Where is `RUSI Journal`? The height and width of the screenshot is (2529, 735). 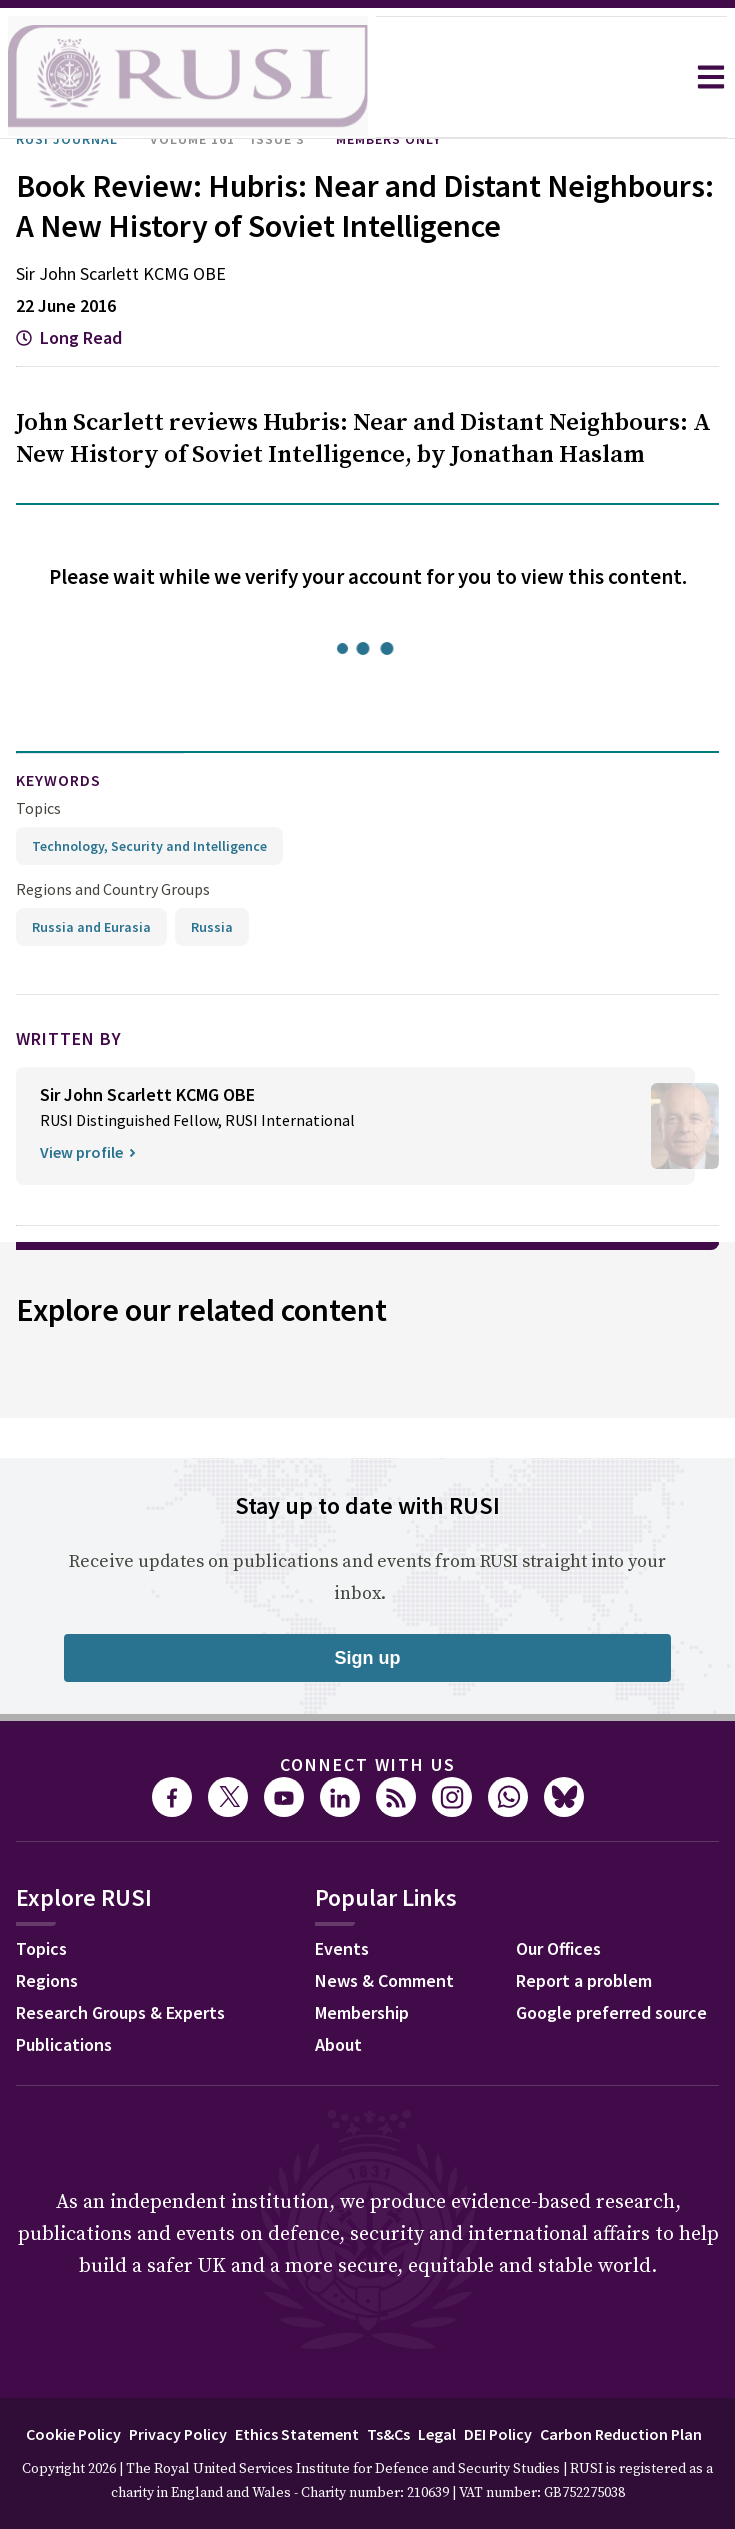
RUSI Journal is located at coordinates (67, 139).